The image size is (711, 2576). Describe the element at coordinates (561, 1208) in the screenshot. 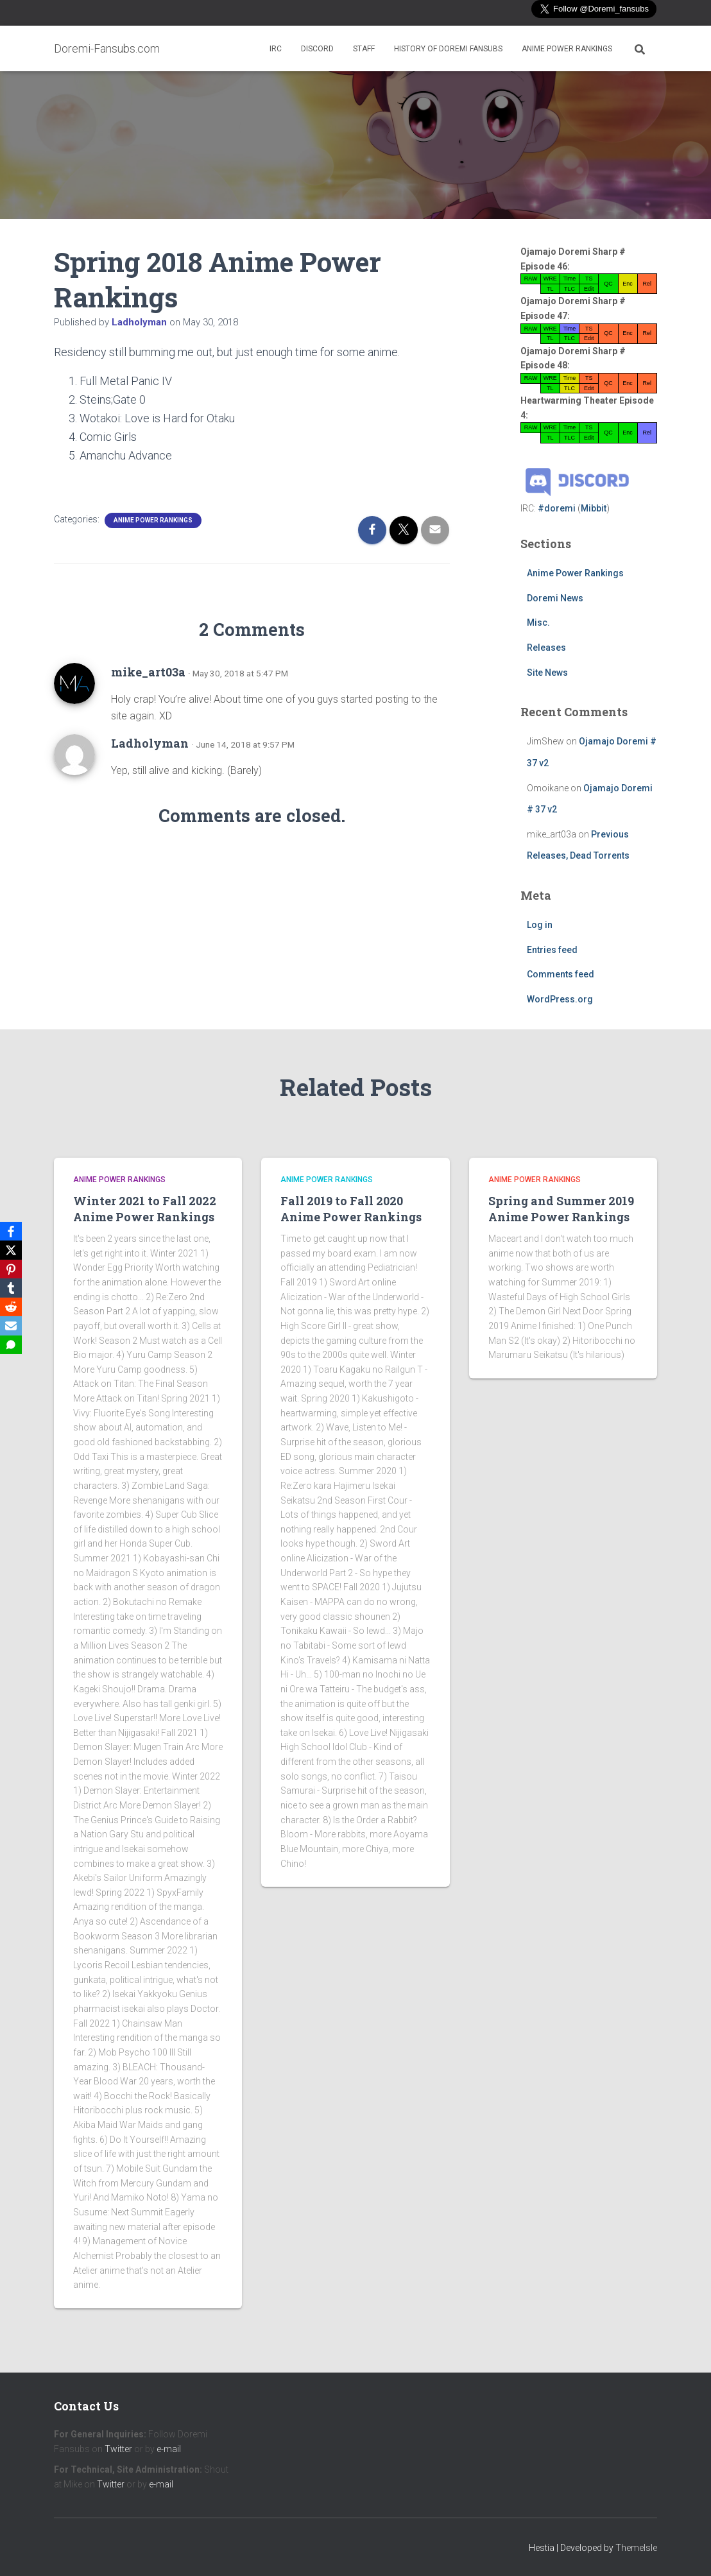

I see `Spring and Summer 2019 Anime Power Rankings` at that location.